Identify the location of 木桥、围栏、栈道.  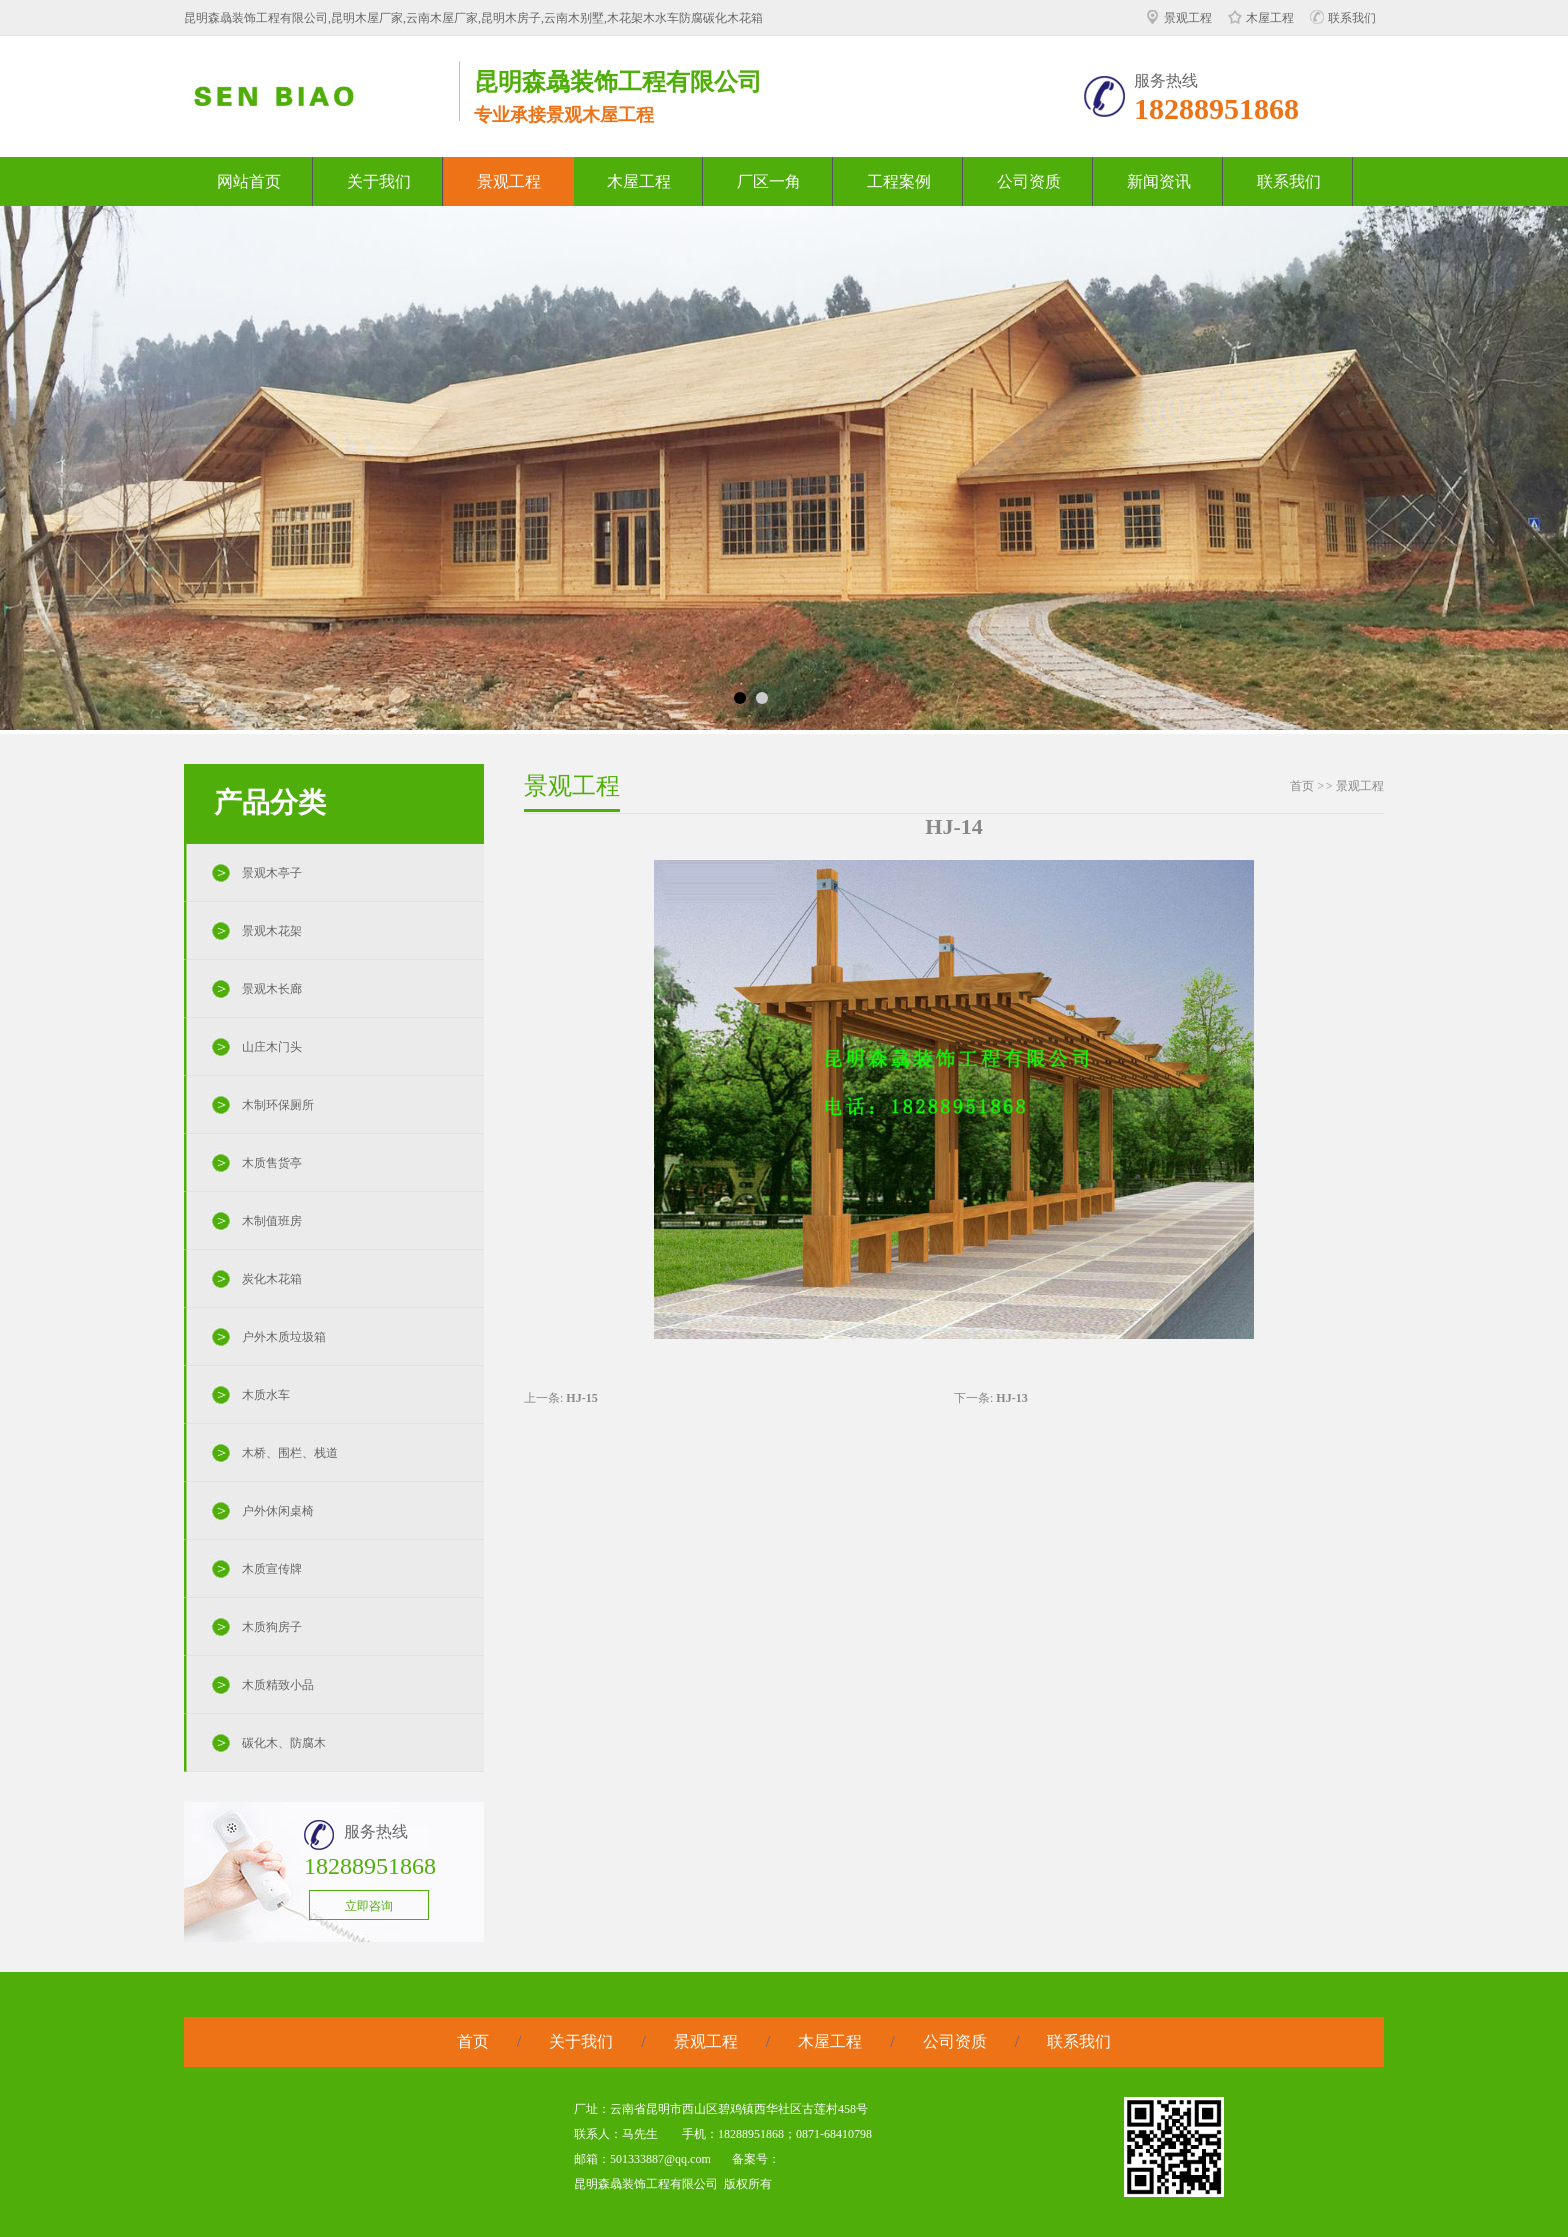
(290, 1453).